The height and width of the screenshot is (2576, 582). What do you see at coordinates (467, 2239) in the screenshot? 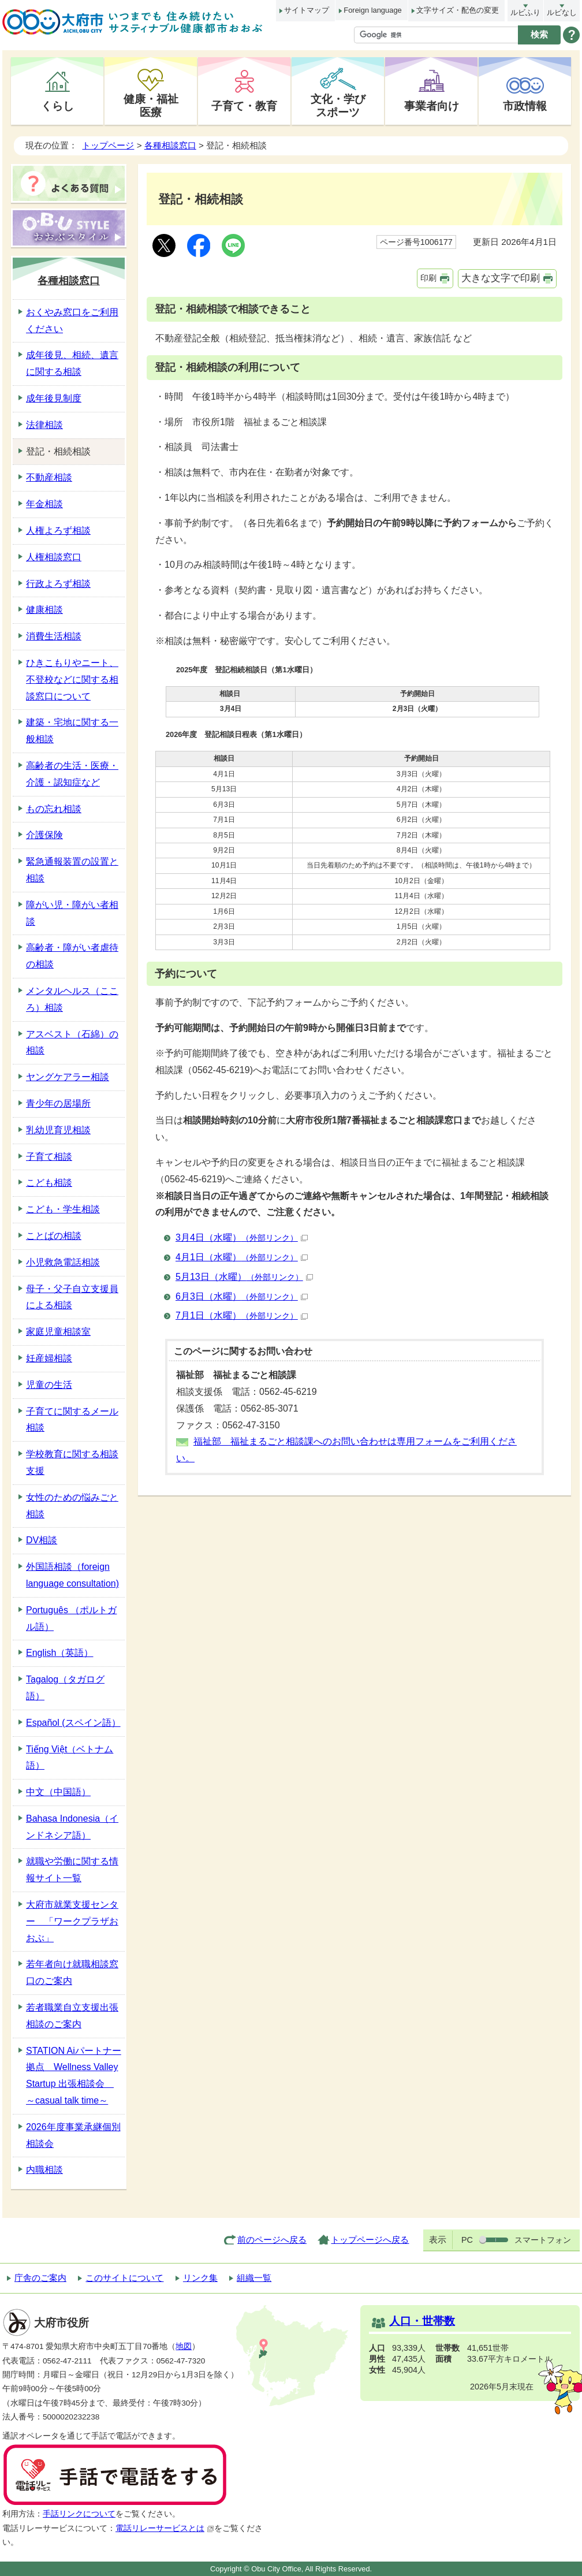
I see `PC` at bounding box center [467, 2239].